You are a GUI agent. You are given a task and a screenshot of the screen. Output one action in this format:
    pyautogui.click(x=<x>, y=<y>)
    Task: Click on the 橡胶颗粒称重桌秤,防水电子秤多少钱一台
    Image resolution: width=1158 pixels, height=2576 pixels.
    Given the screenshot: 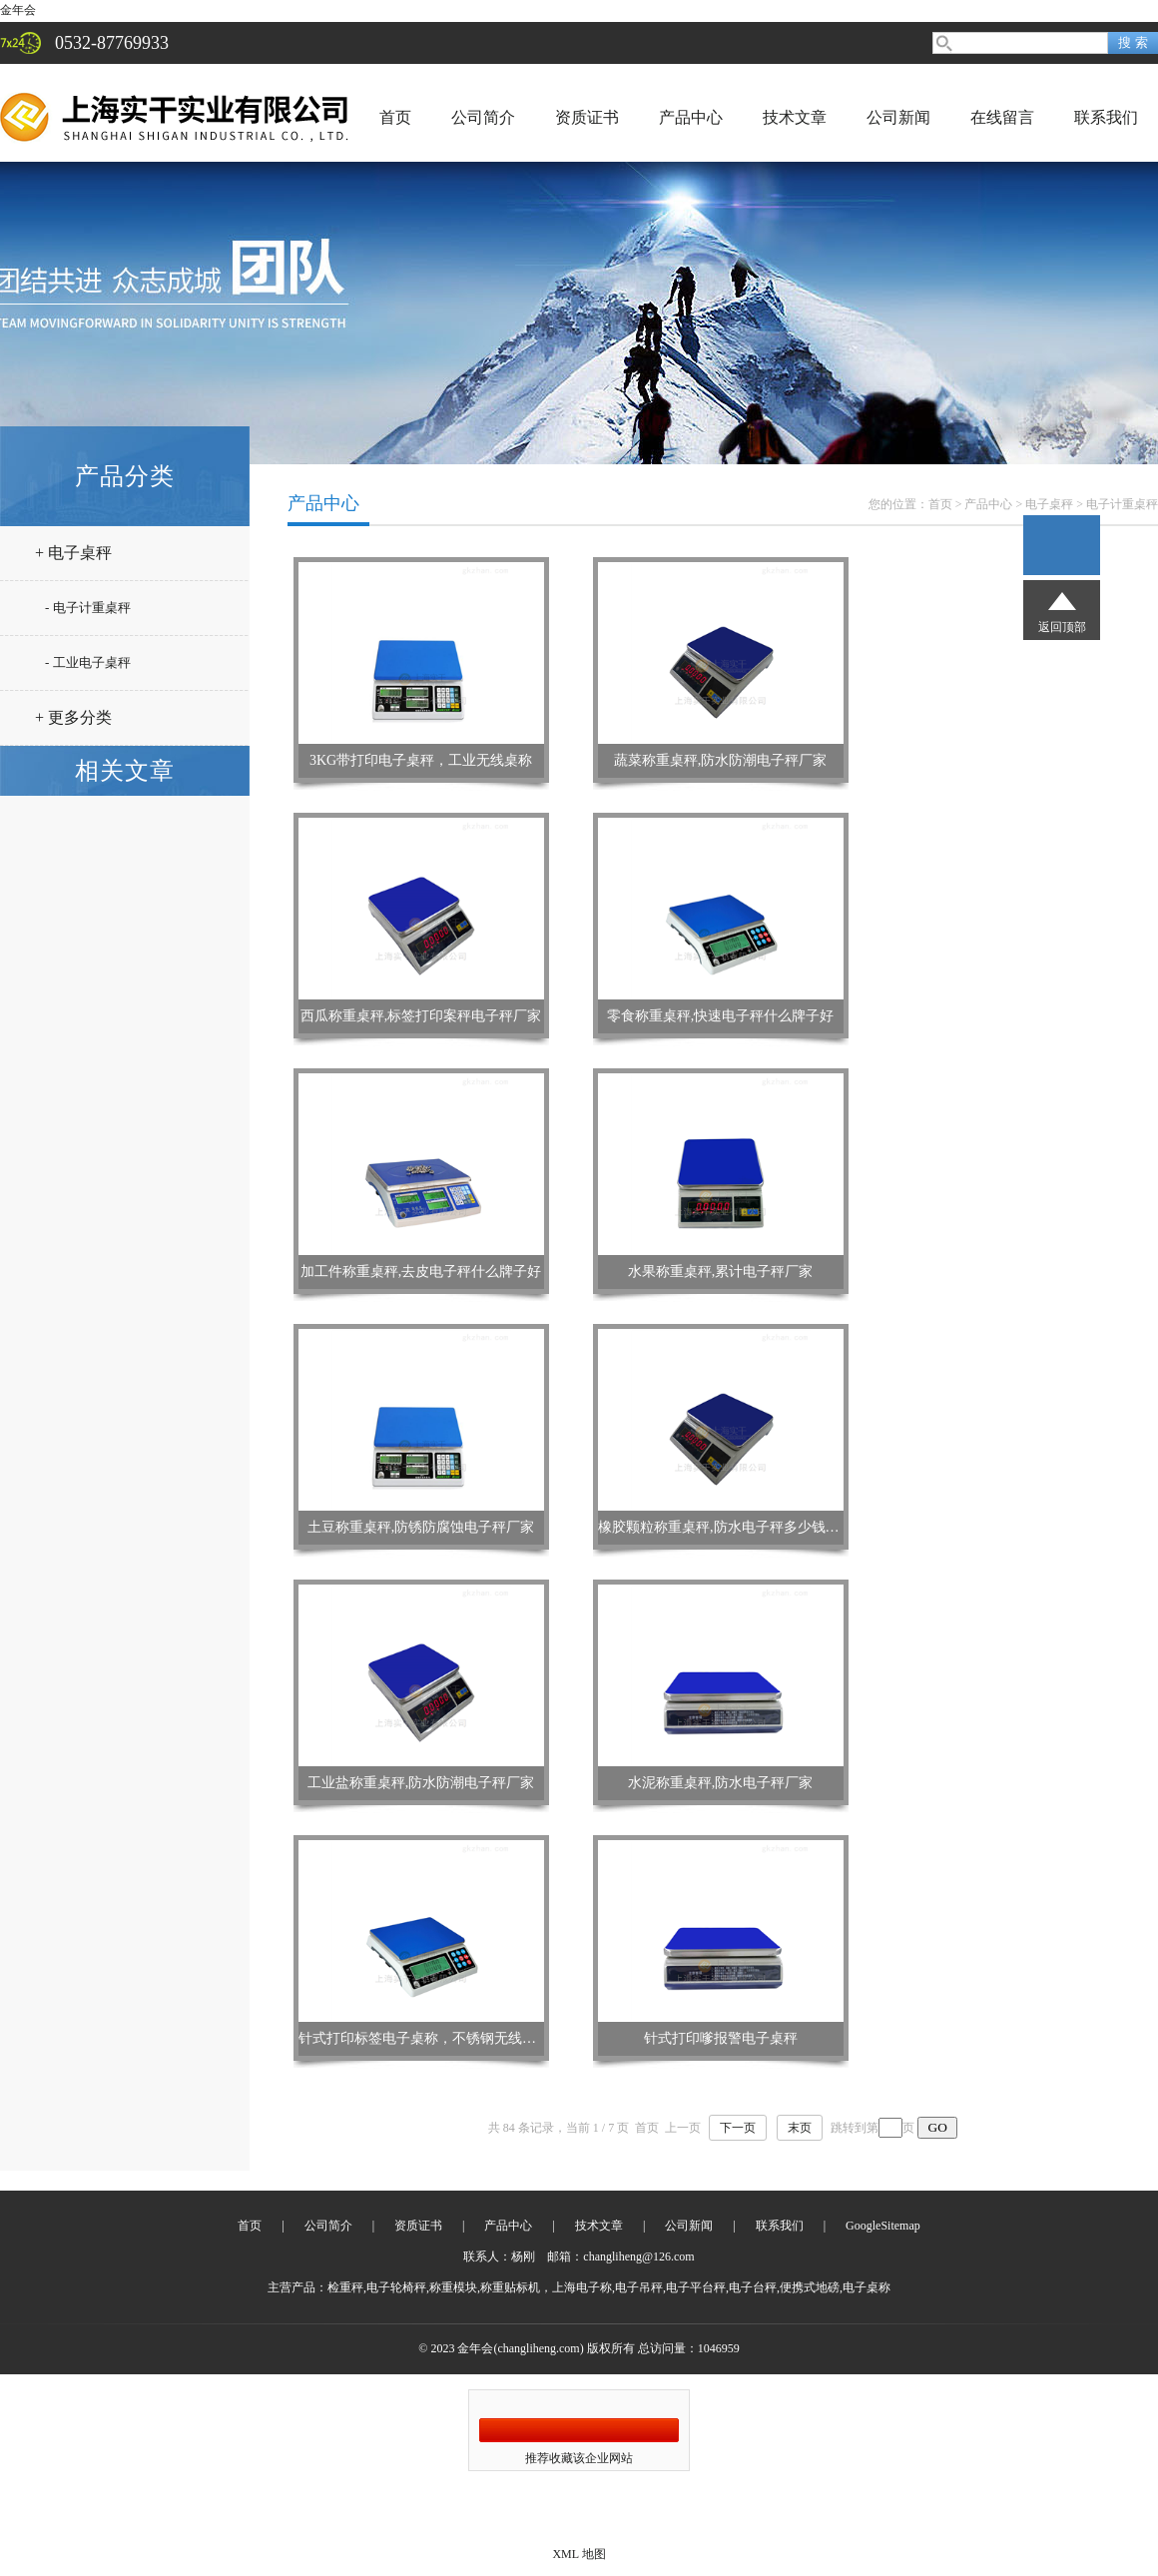 What is the action you would take?
    pyautogui.click(x=726, y=1527)
    